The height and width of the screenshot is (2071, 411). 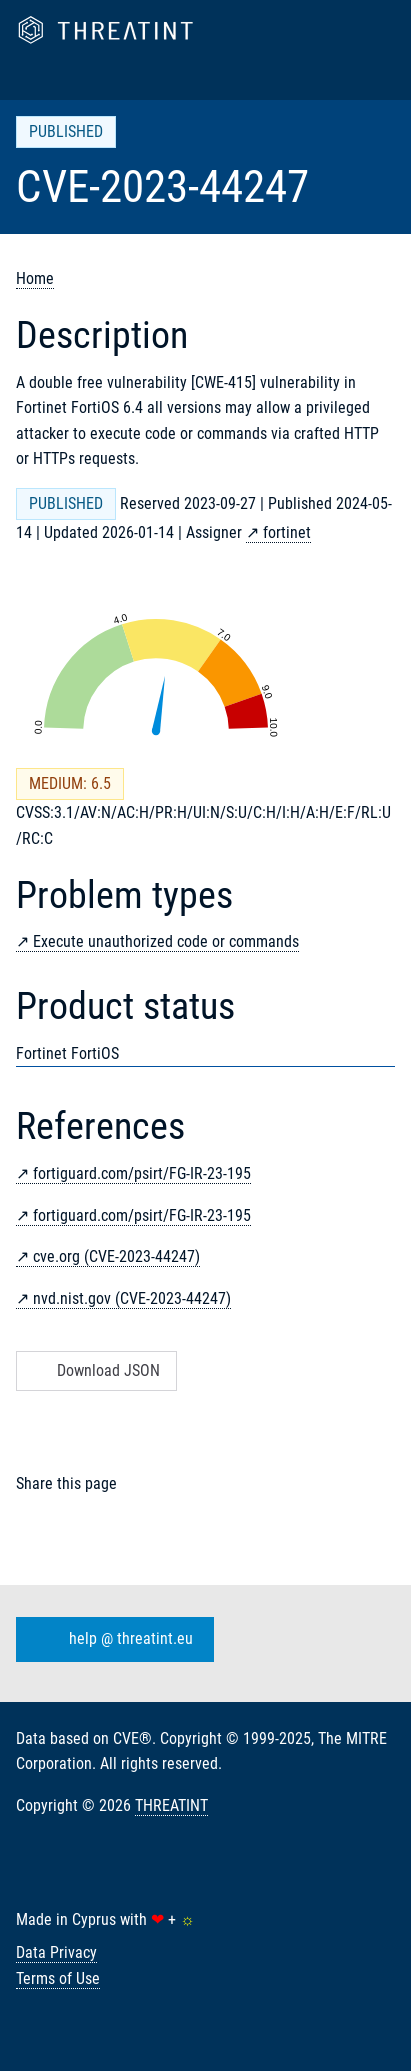 What do you see at coordinates (166, 941) in the screenshot?
I see `Execute unauthorized code or commands` at bounding box center [166, 941].